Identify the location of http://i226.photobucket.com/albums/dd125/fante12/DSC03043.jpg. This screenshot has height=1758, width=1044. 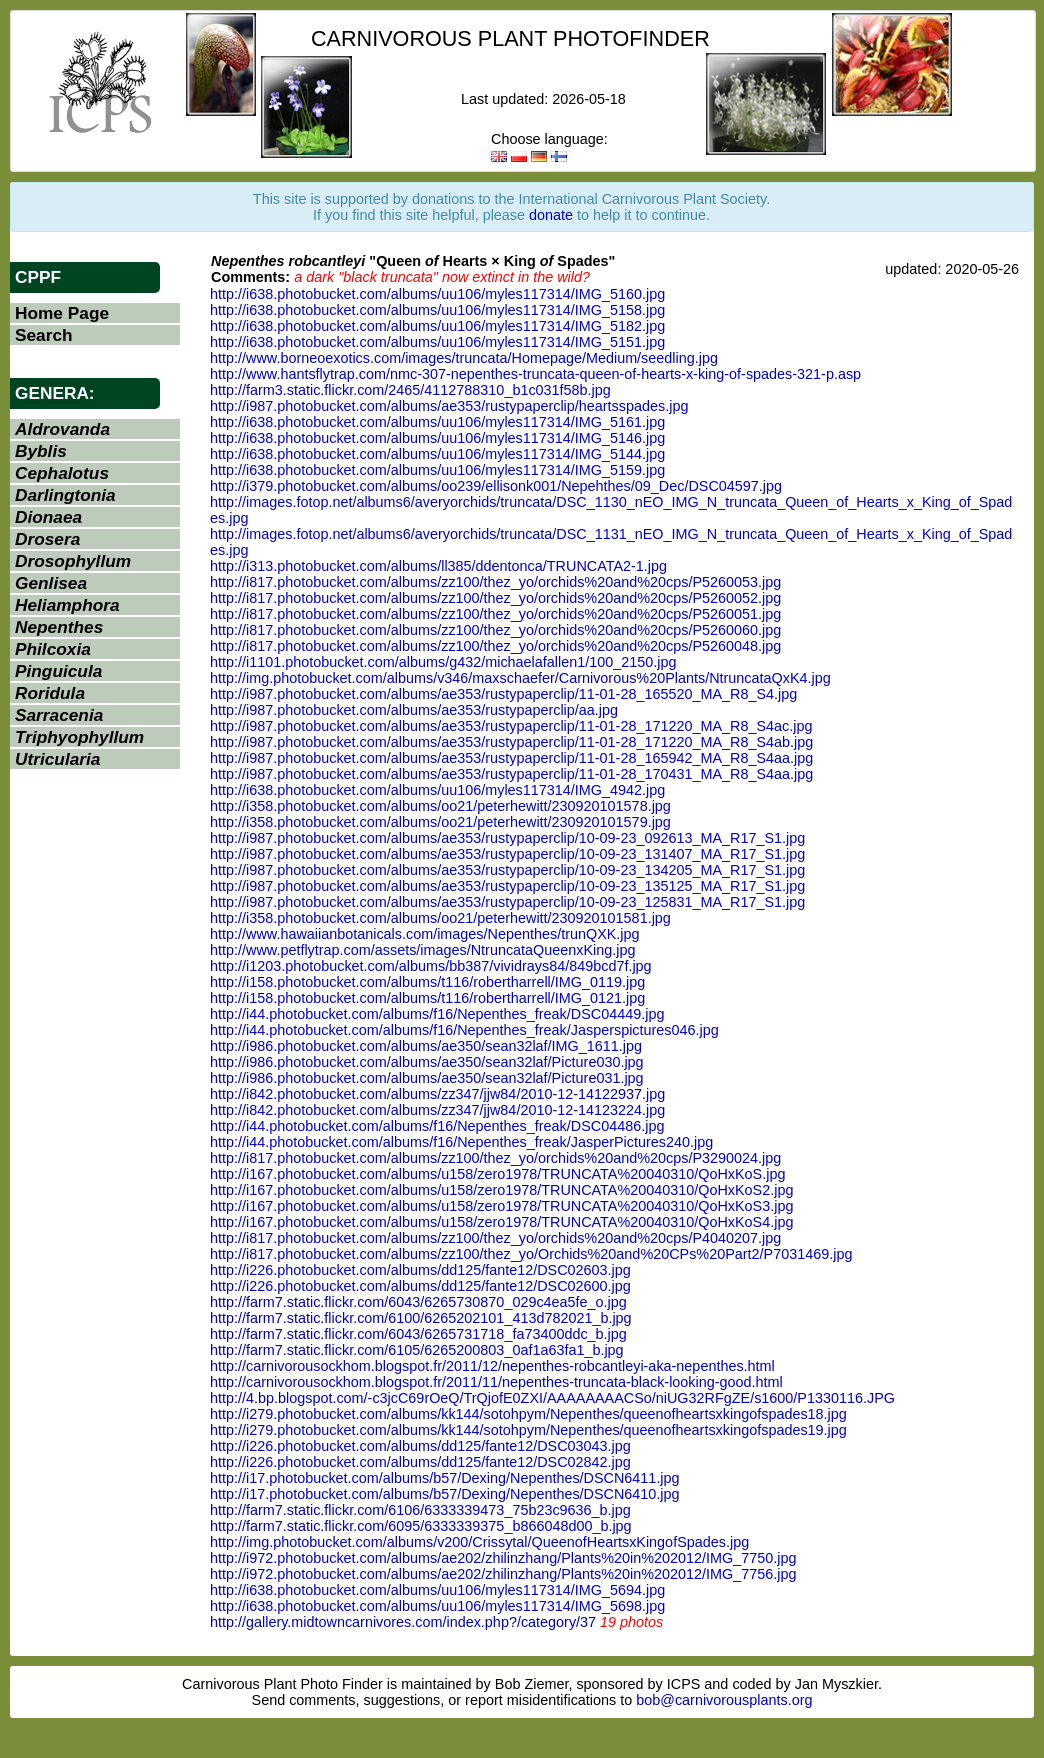
(420, 1446).